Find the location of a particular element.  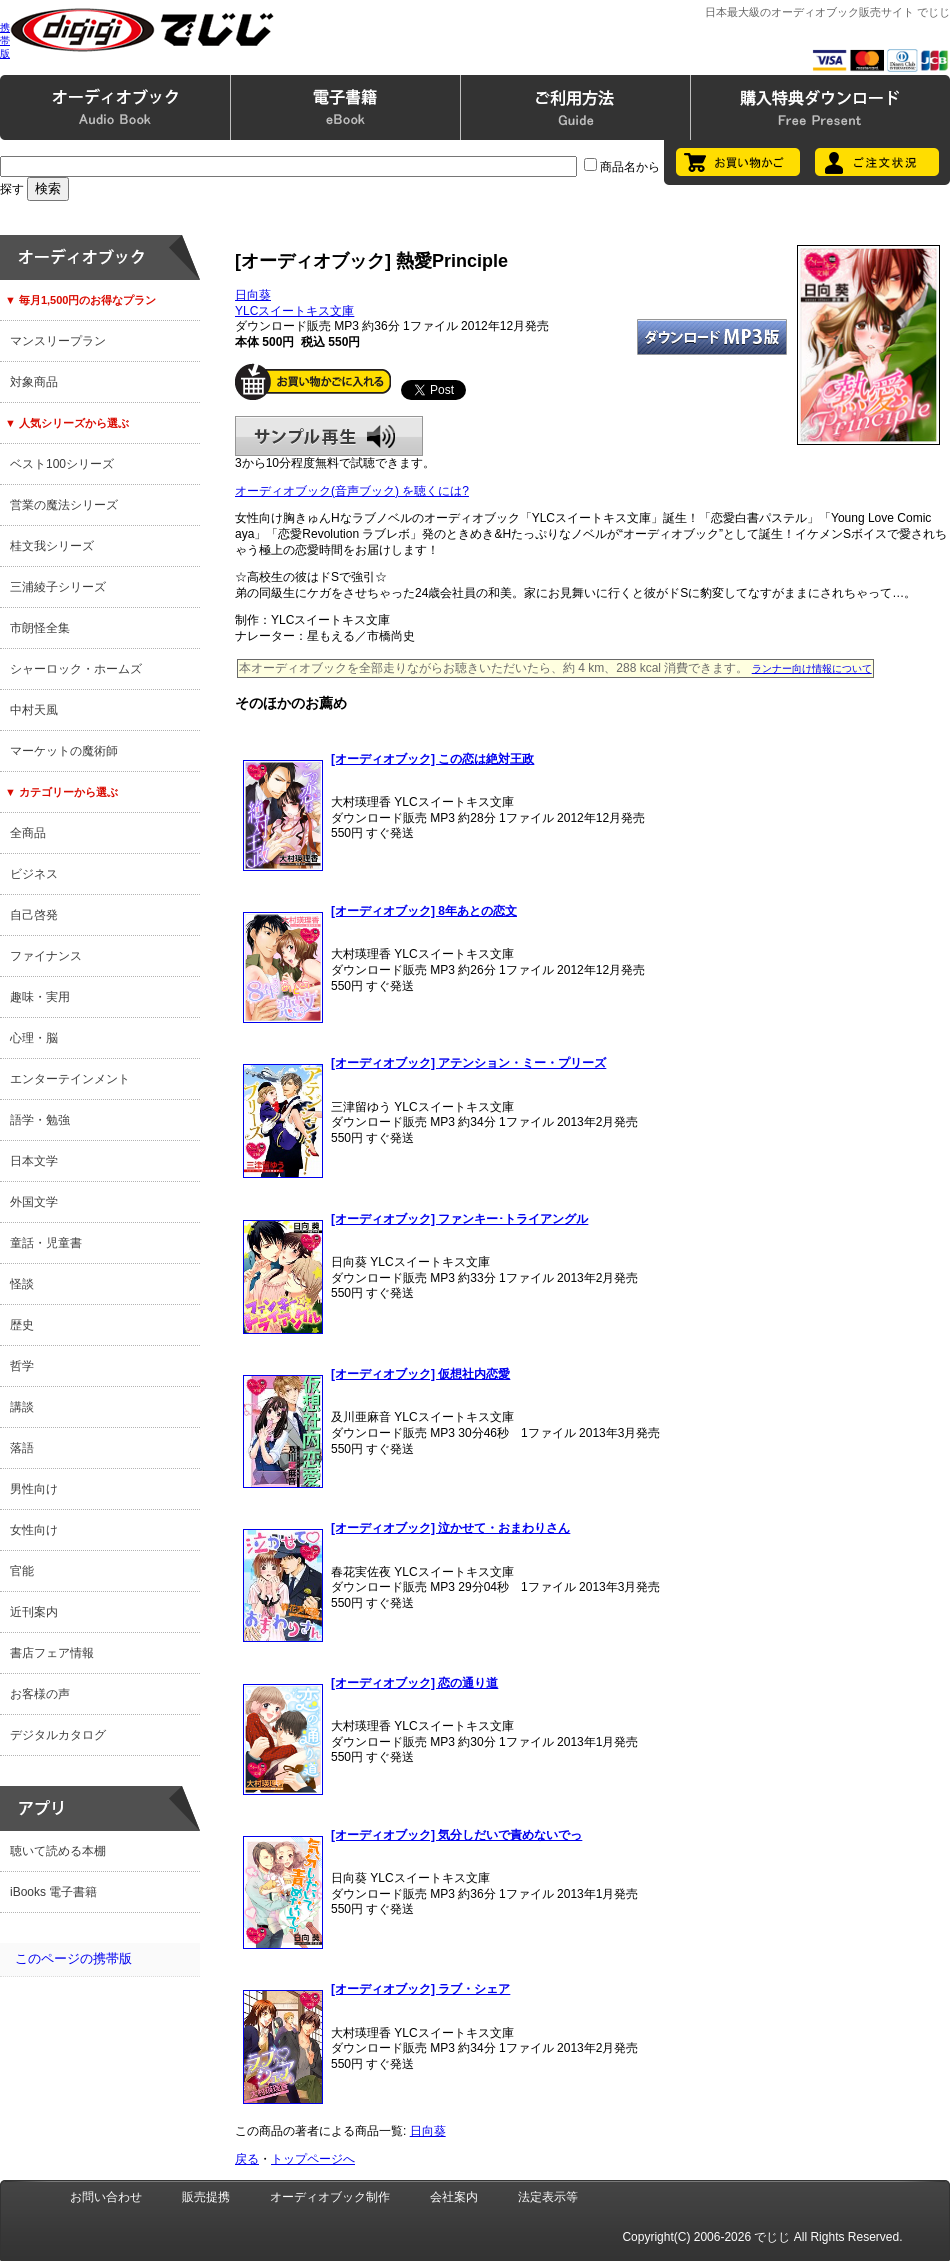

童話・児童書 is located at coordinates (46, 1243).